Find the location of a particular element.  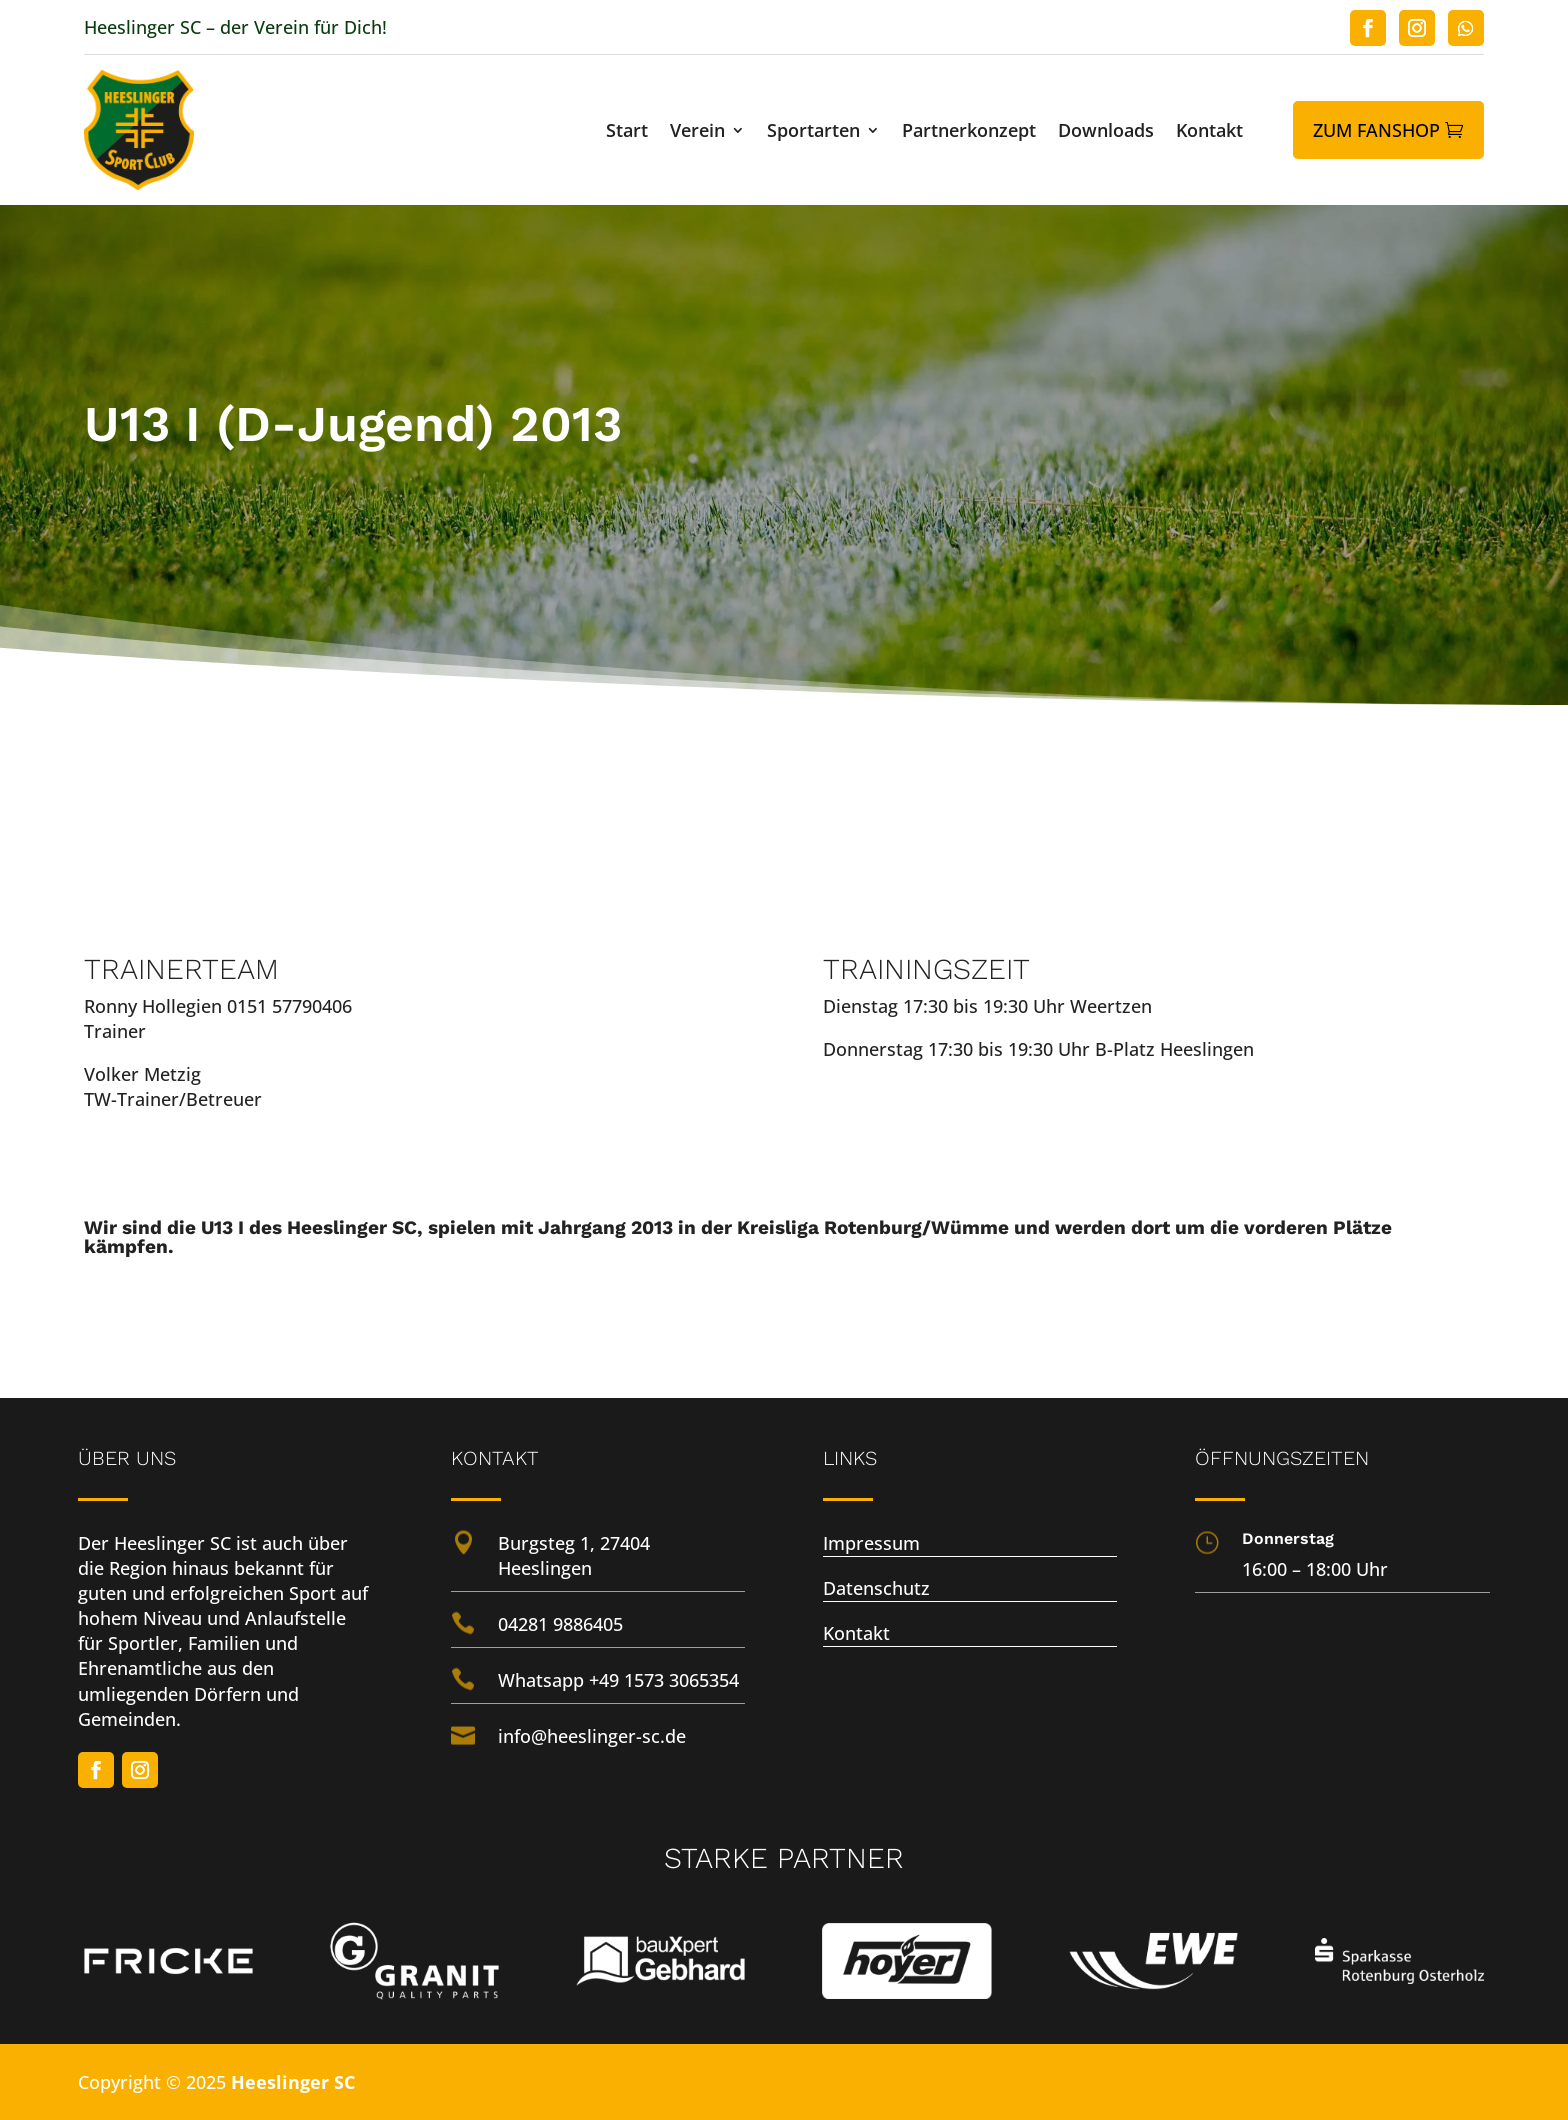

Zum Fanshop is located at coordinates (1376, 130).